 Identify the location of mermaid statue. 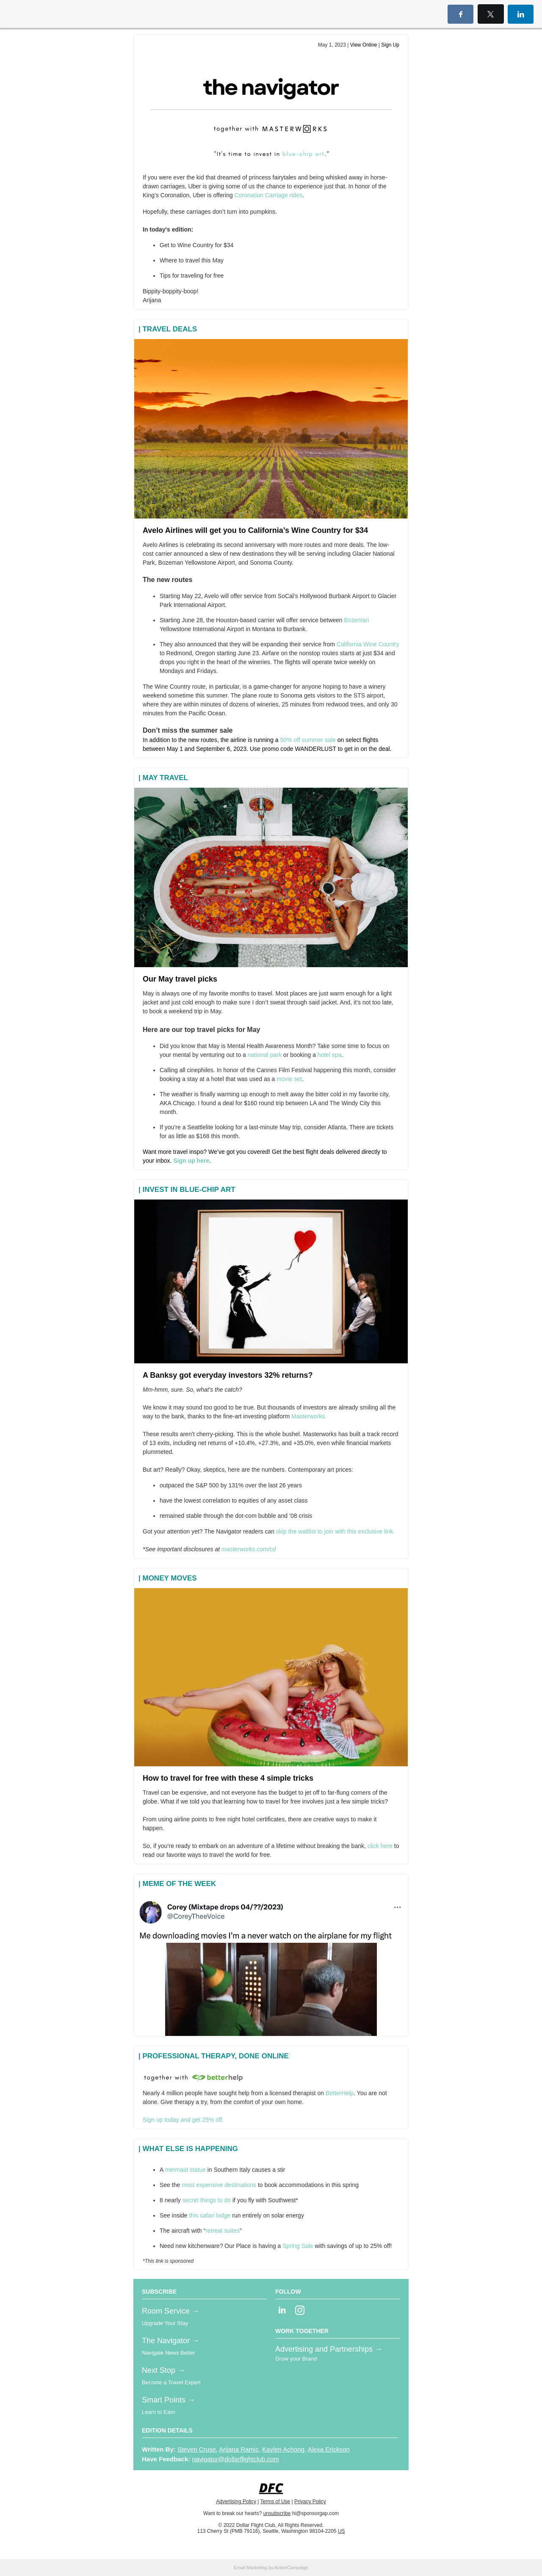
(184, 2169).